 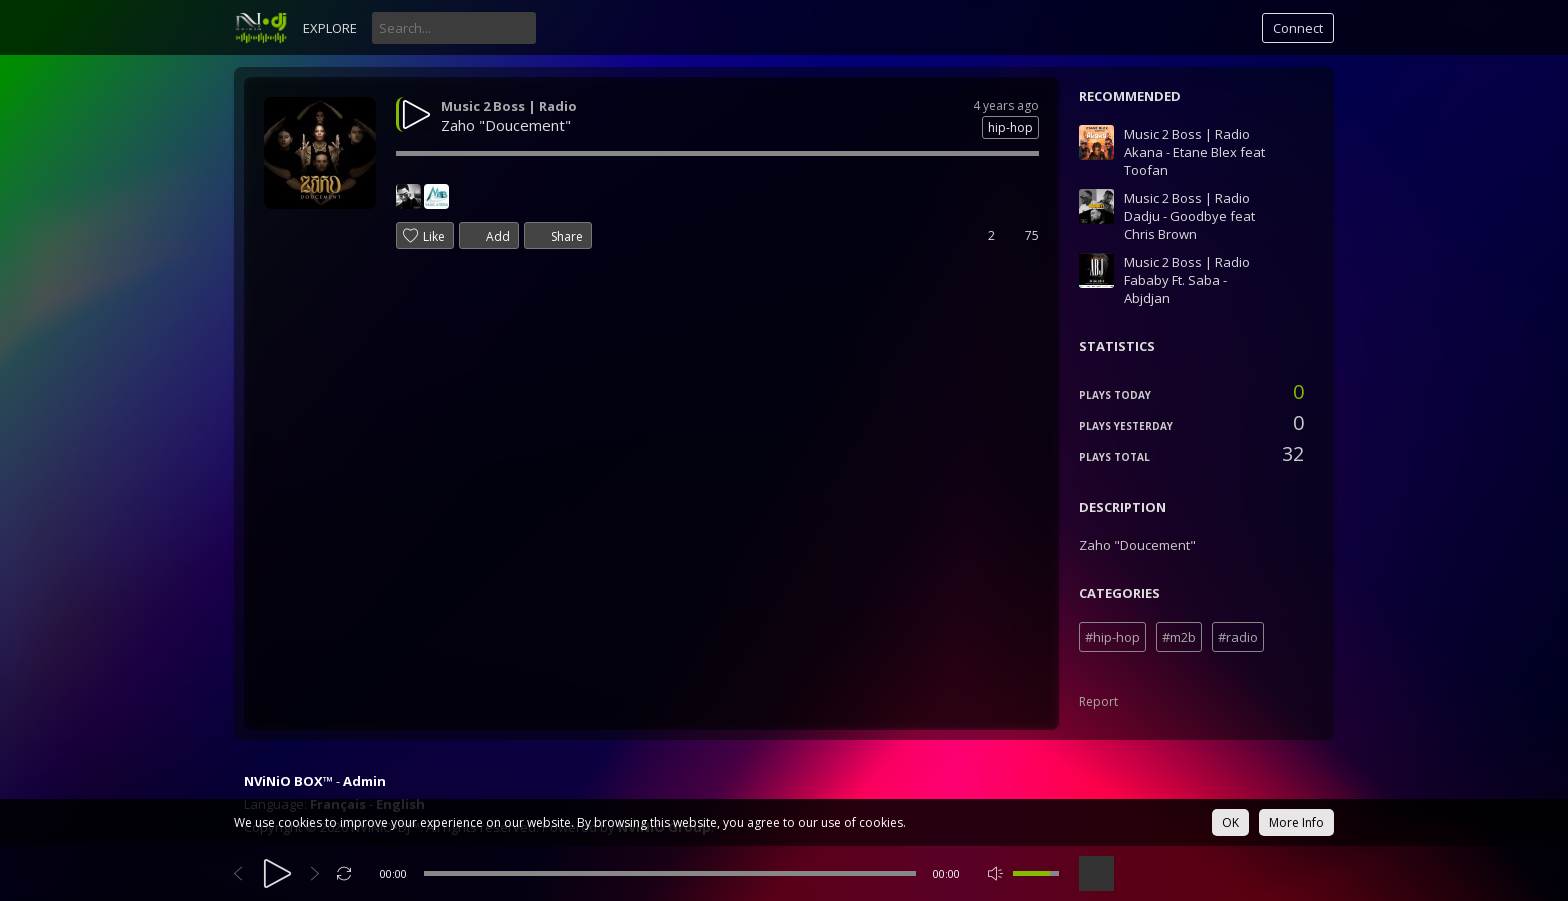 I want to click on Connect, so click(x=1298, y=28).